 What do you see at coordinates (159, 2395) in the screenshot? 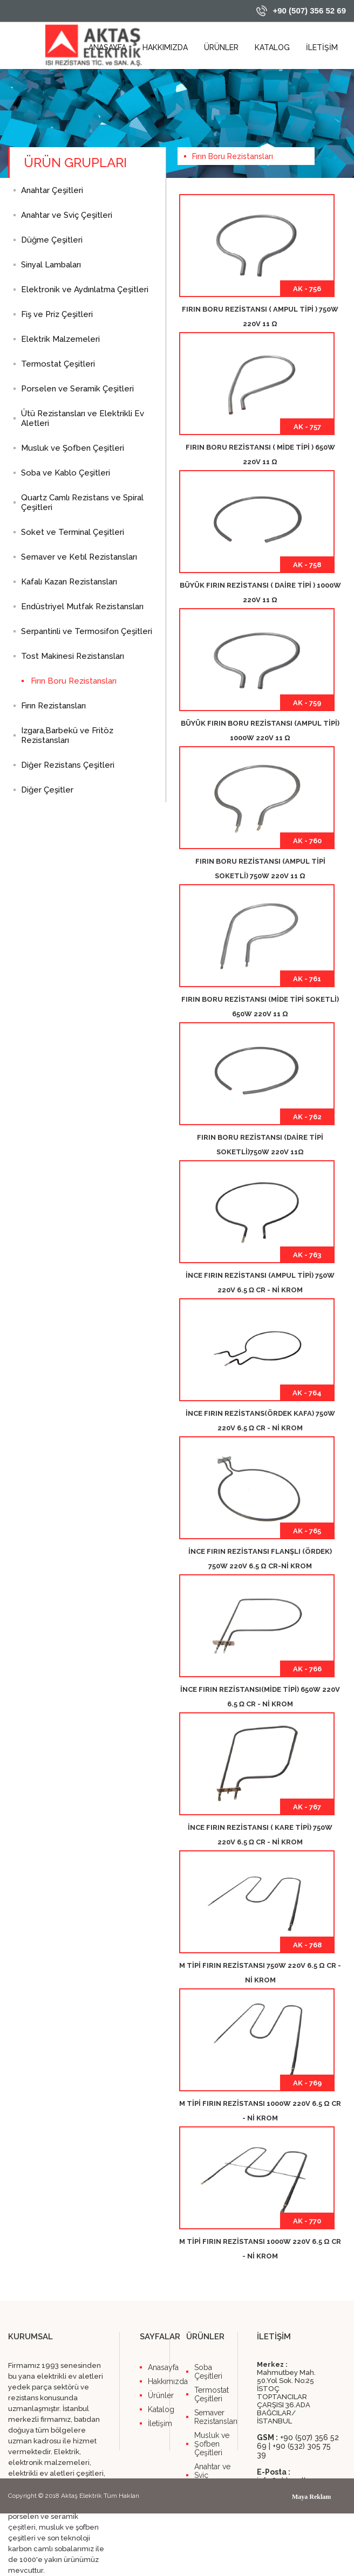
I see `Ürünler` at bounding box center [159, 2395].